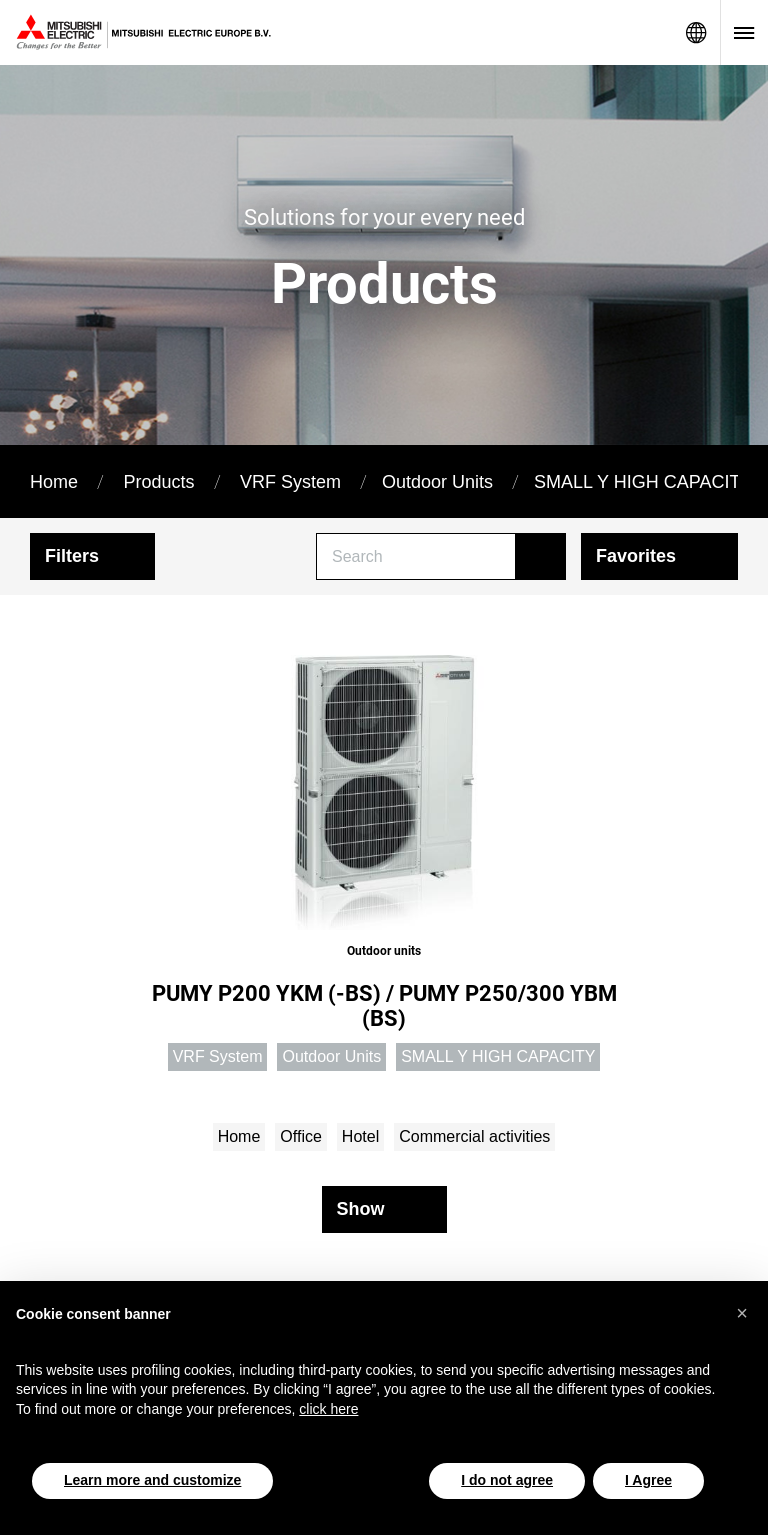 This screenshot has height=1535, width=768. What do you see at coordinates (360, 1136) in the screenshot?
I see `Hotel` at bounding box center [360, 1136].